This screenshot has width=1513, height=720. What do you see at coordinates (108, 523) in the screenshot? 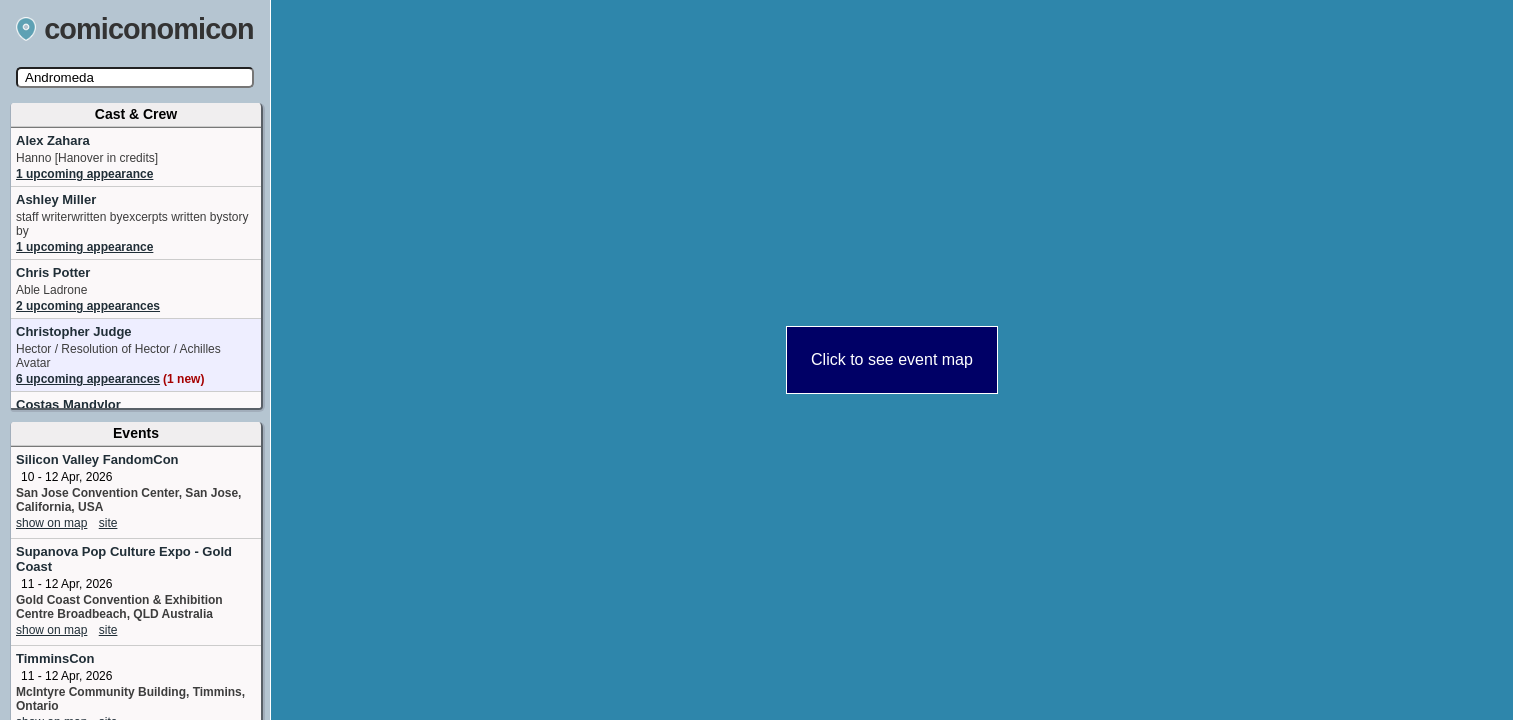
I see `site` at bounding box center [108, 523].